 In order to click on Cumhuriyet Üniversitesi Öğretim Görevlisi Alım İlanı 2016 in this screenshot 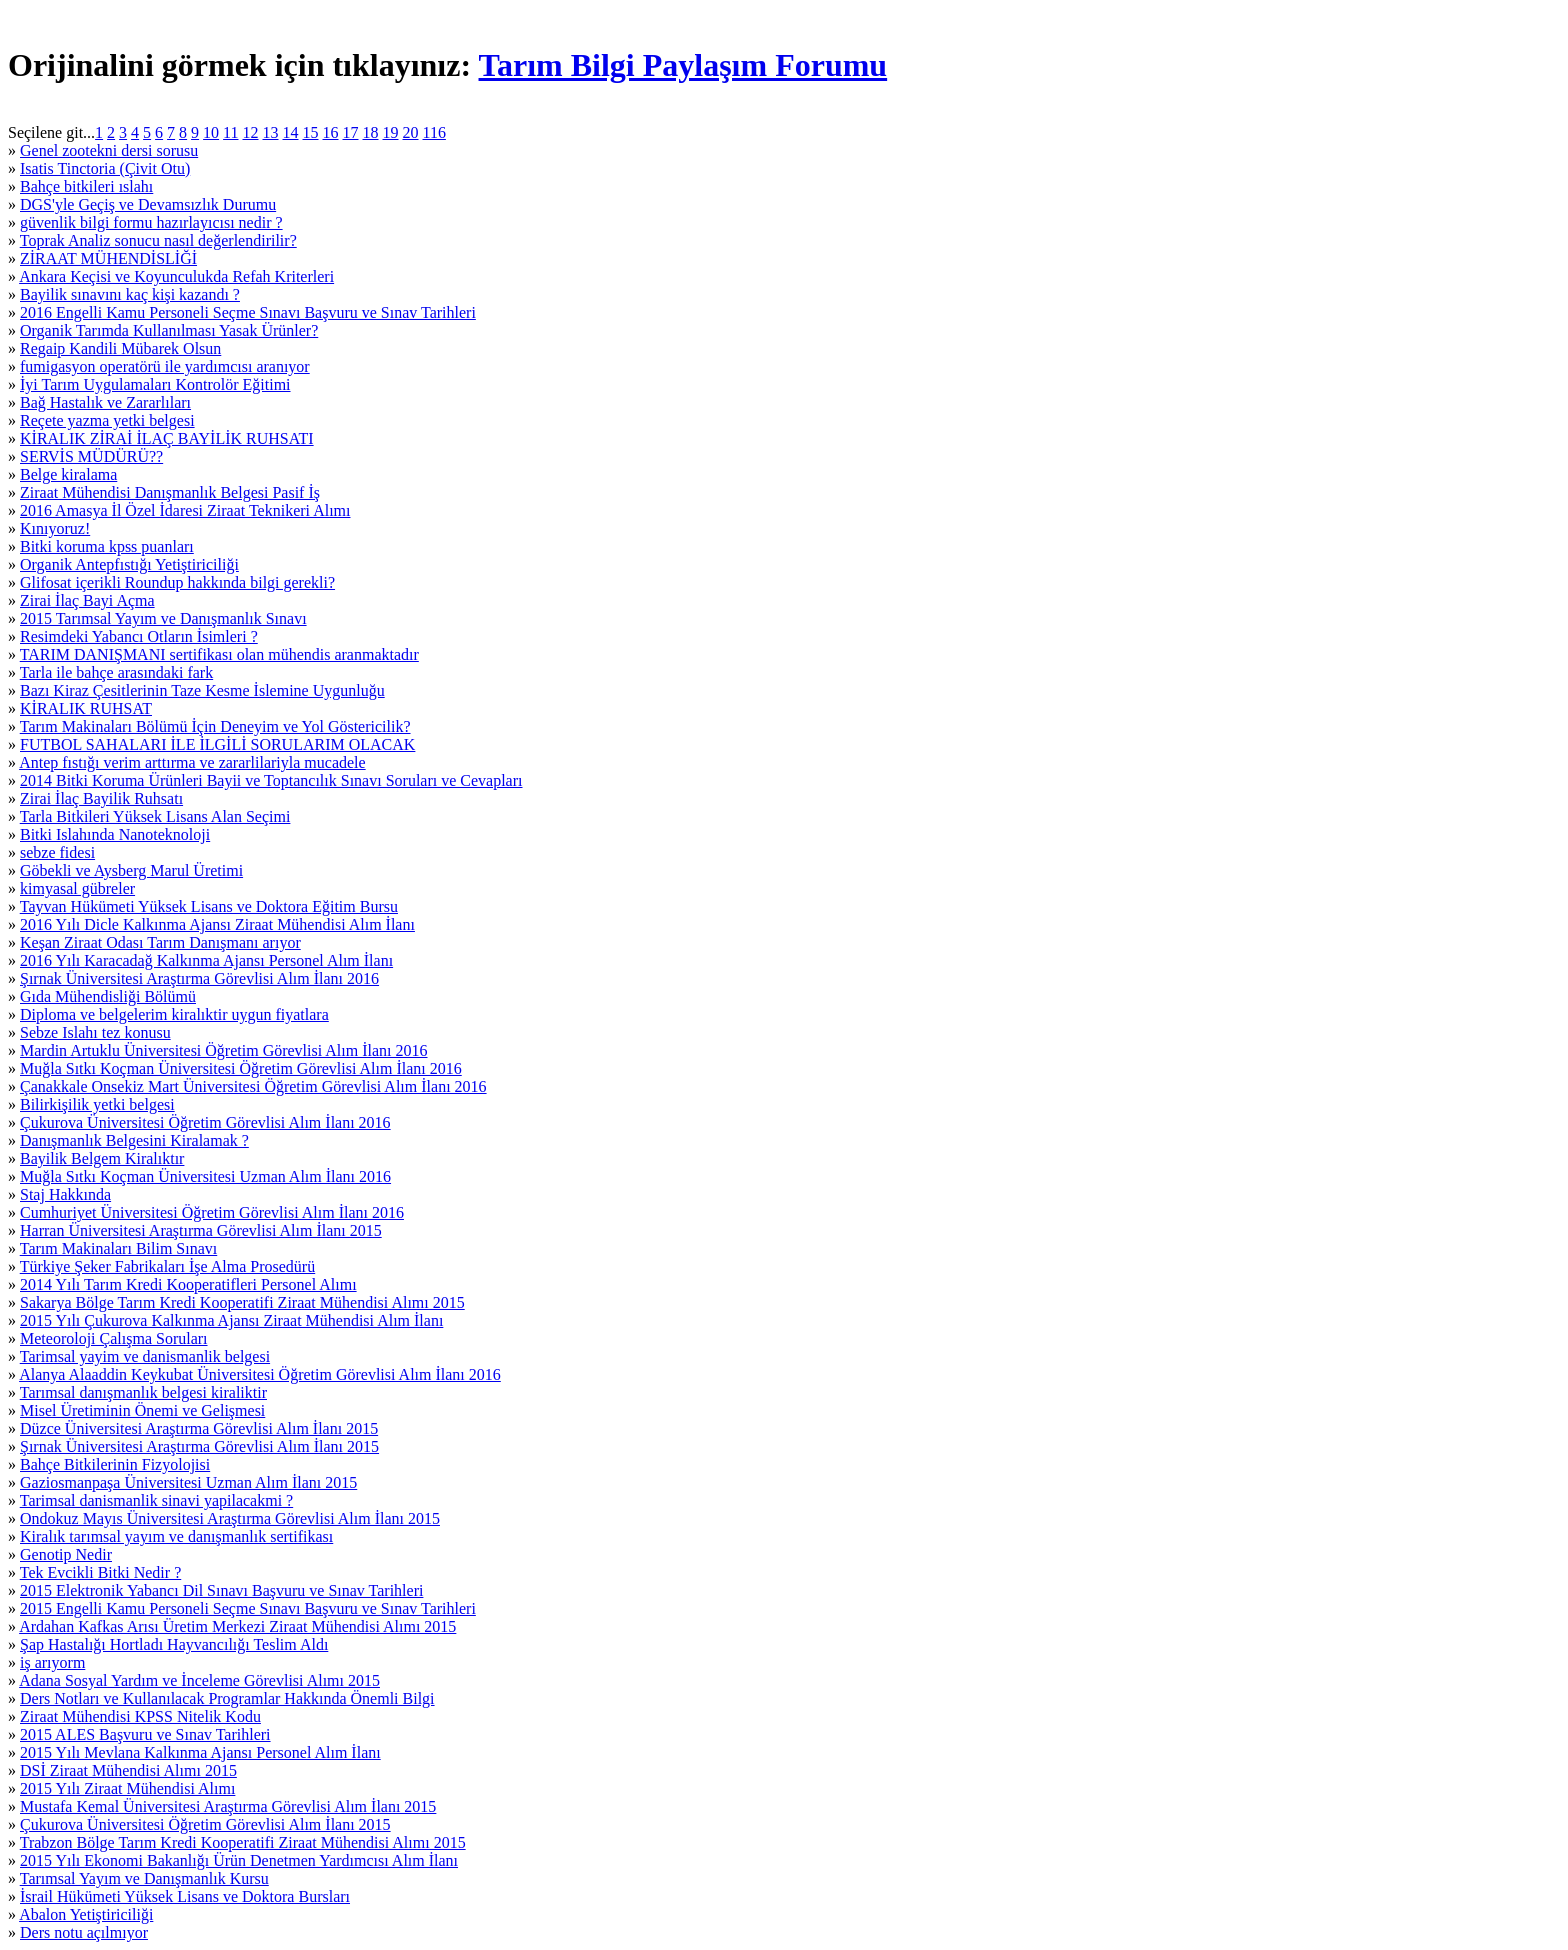, I will do `click(212, 1212)`.